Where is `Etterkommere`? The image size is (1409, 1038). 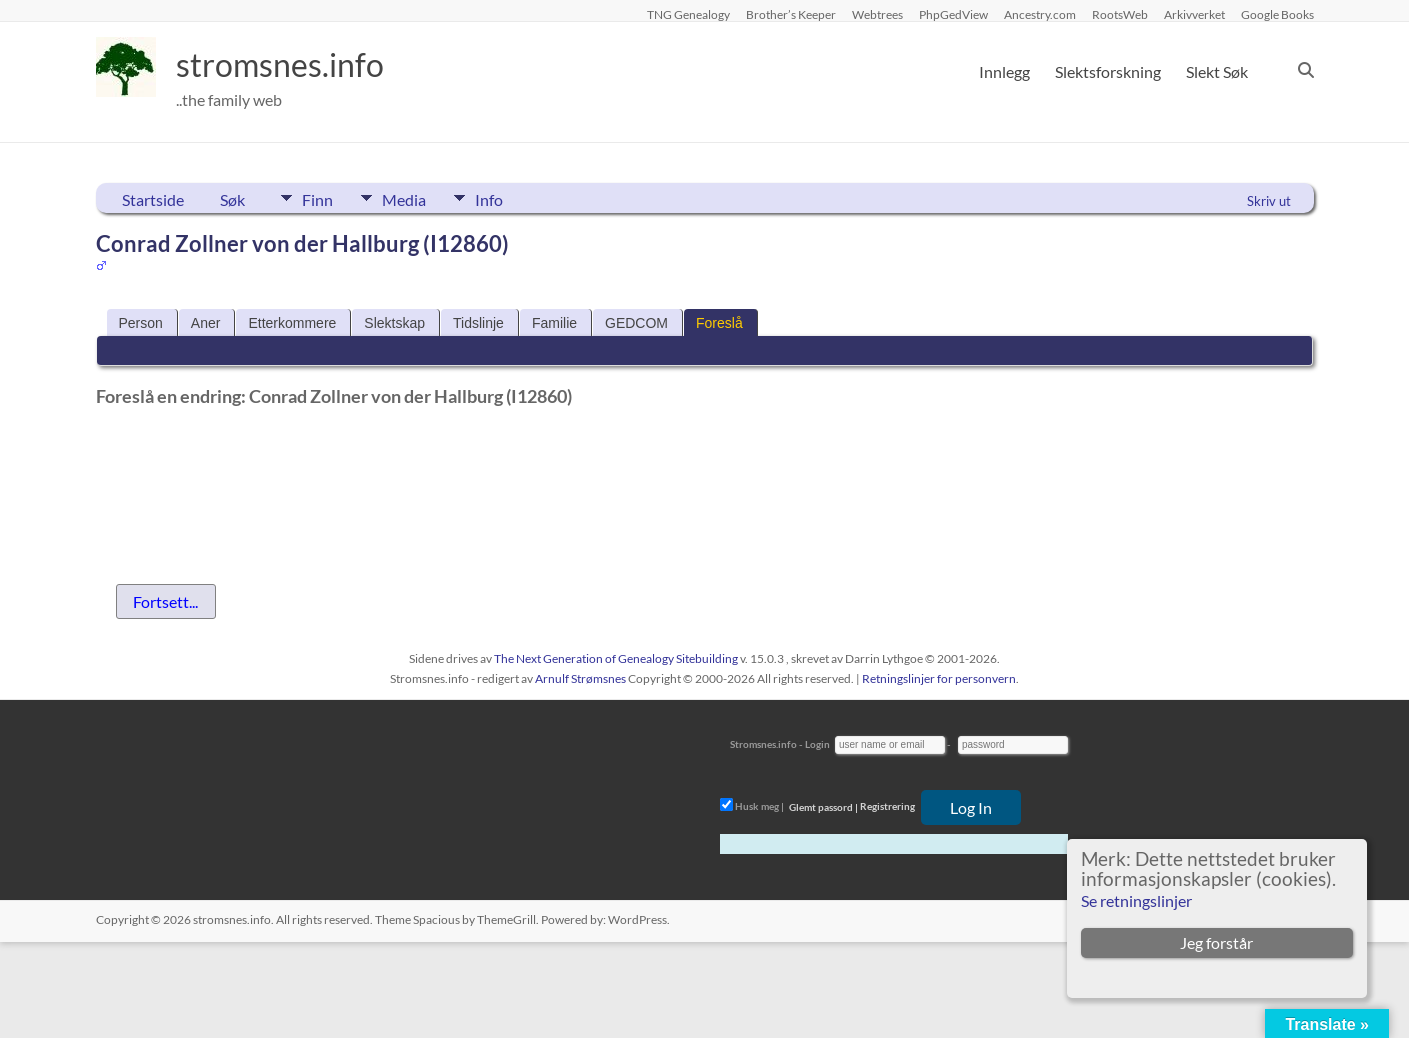
Etterkommere is located at coordinates (292, 323).